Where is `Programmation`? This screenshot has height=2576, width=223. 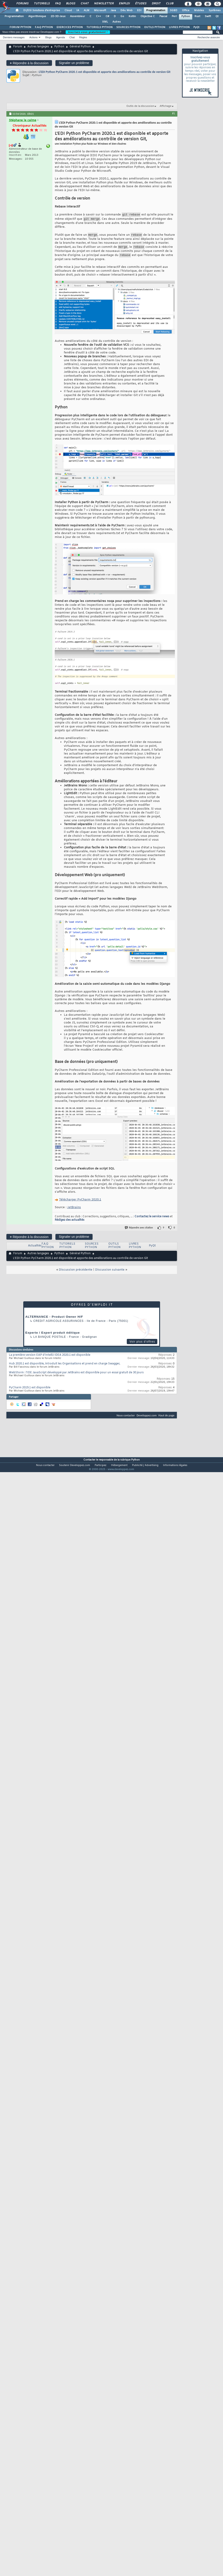
Programmation is located at coordinates (155, 10).